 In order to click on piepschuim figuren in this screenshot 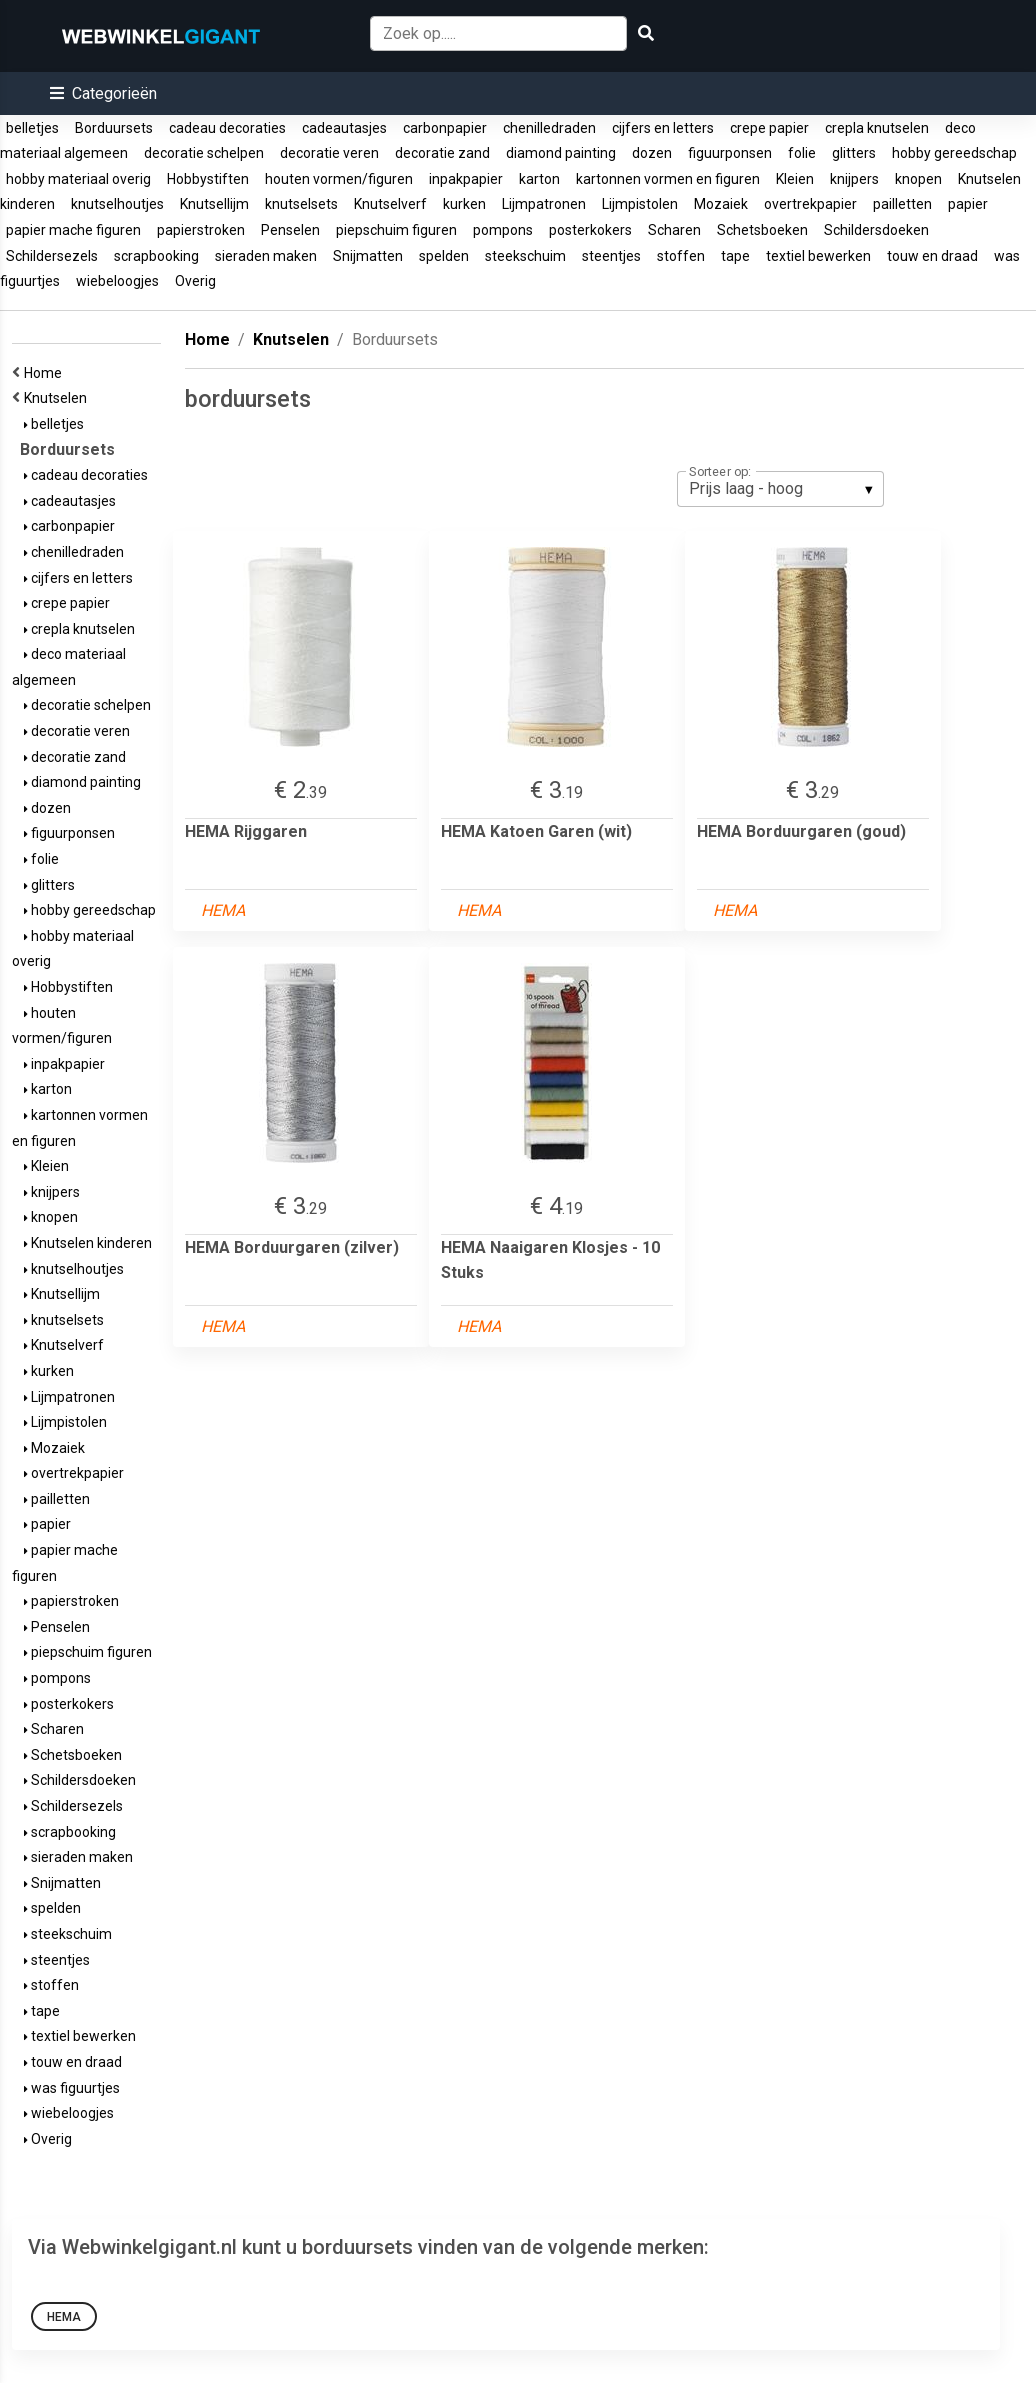, I will do `click(396, 230)`.